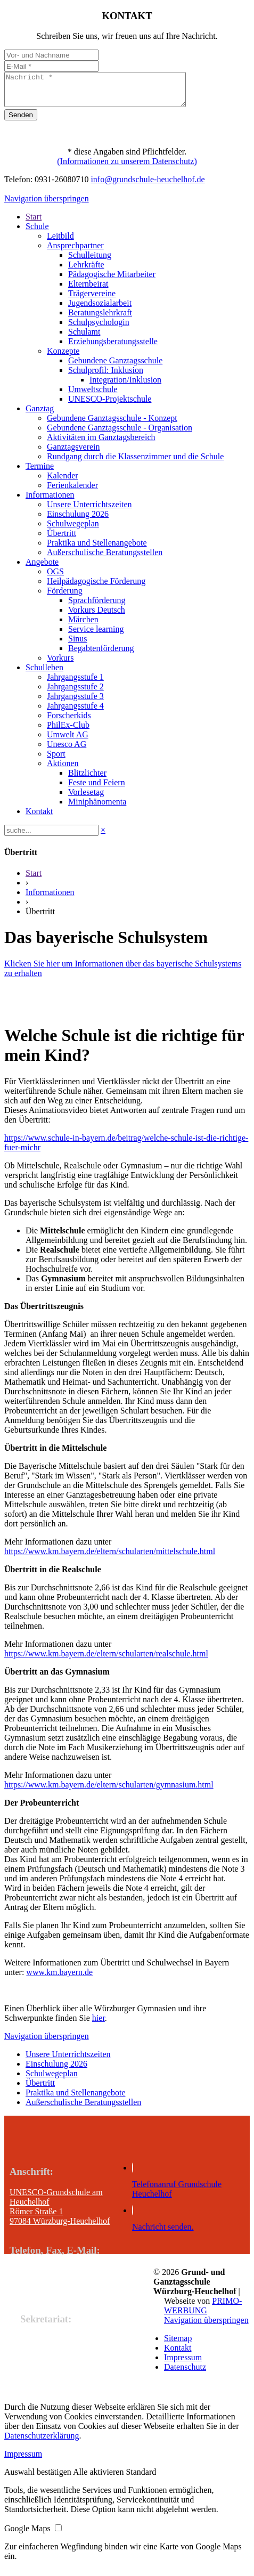  Describe the element at coordinates (40, 414) in the screenshot. I see `Ganztag [menuitem]` at that location.